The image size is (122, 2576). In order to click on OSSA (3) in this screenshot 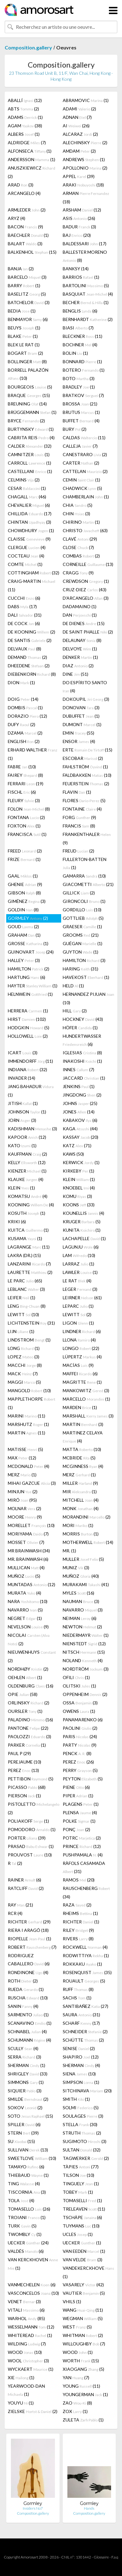, I will do `click(80, 1702)`.